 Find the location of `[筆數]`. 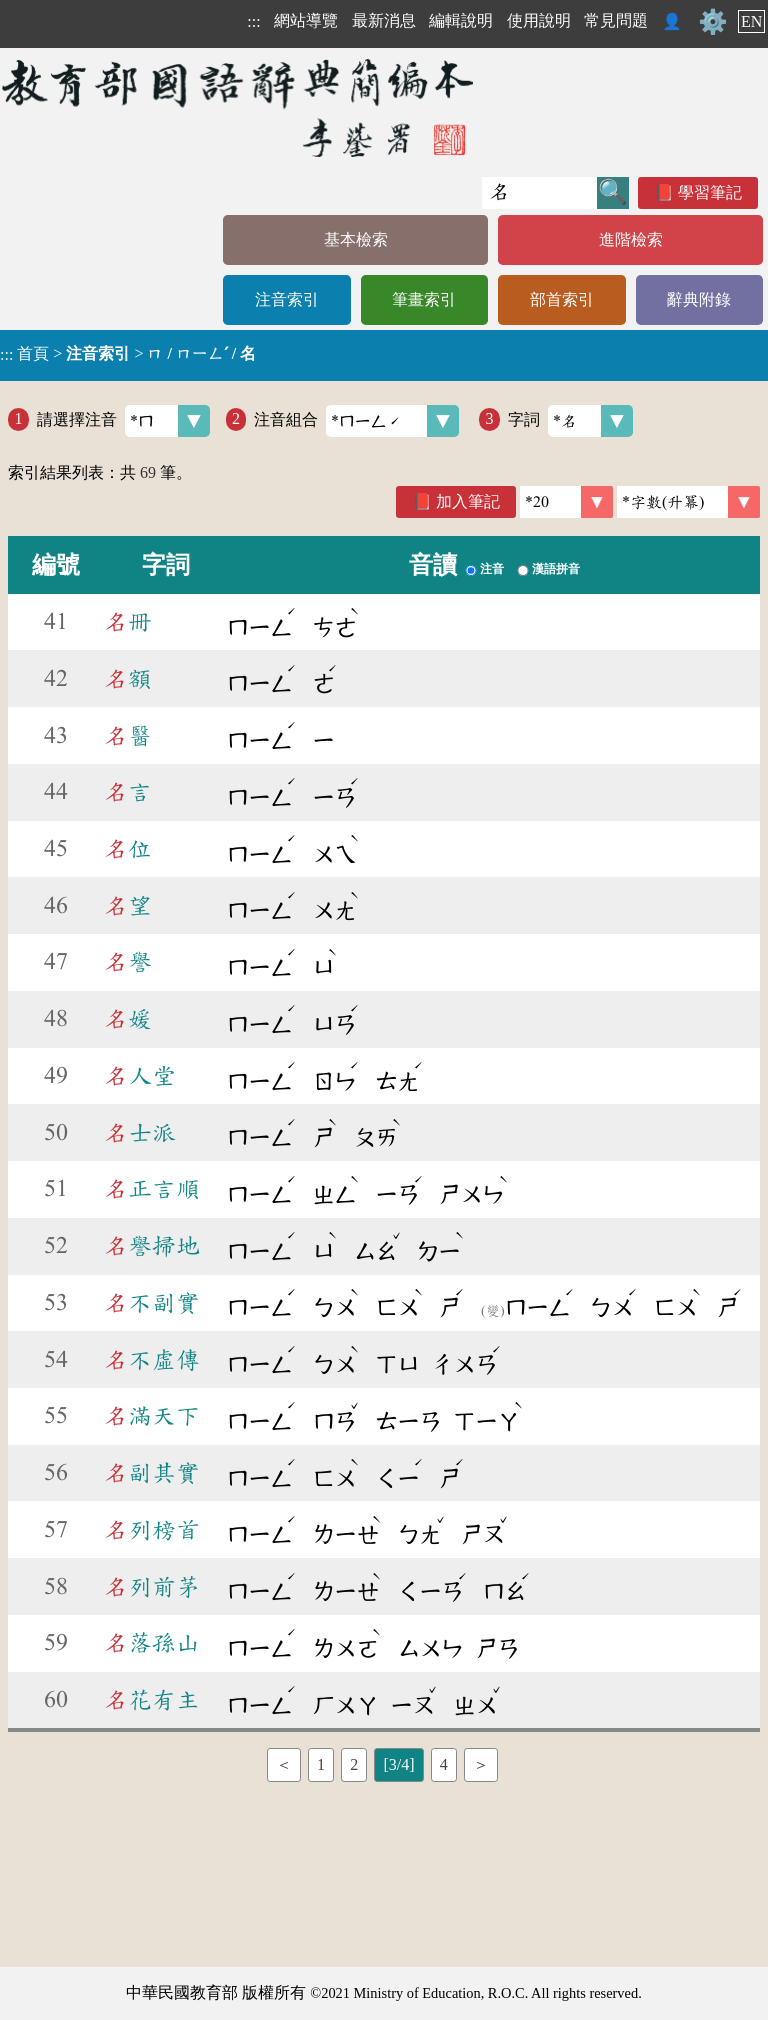

[筆數] is located at coordinates (566, 502).